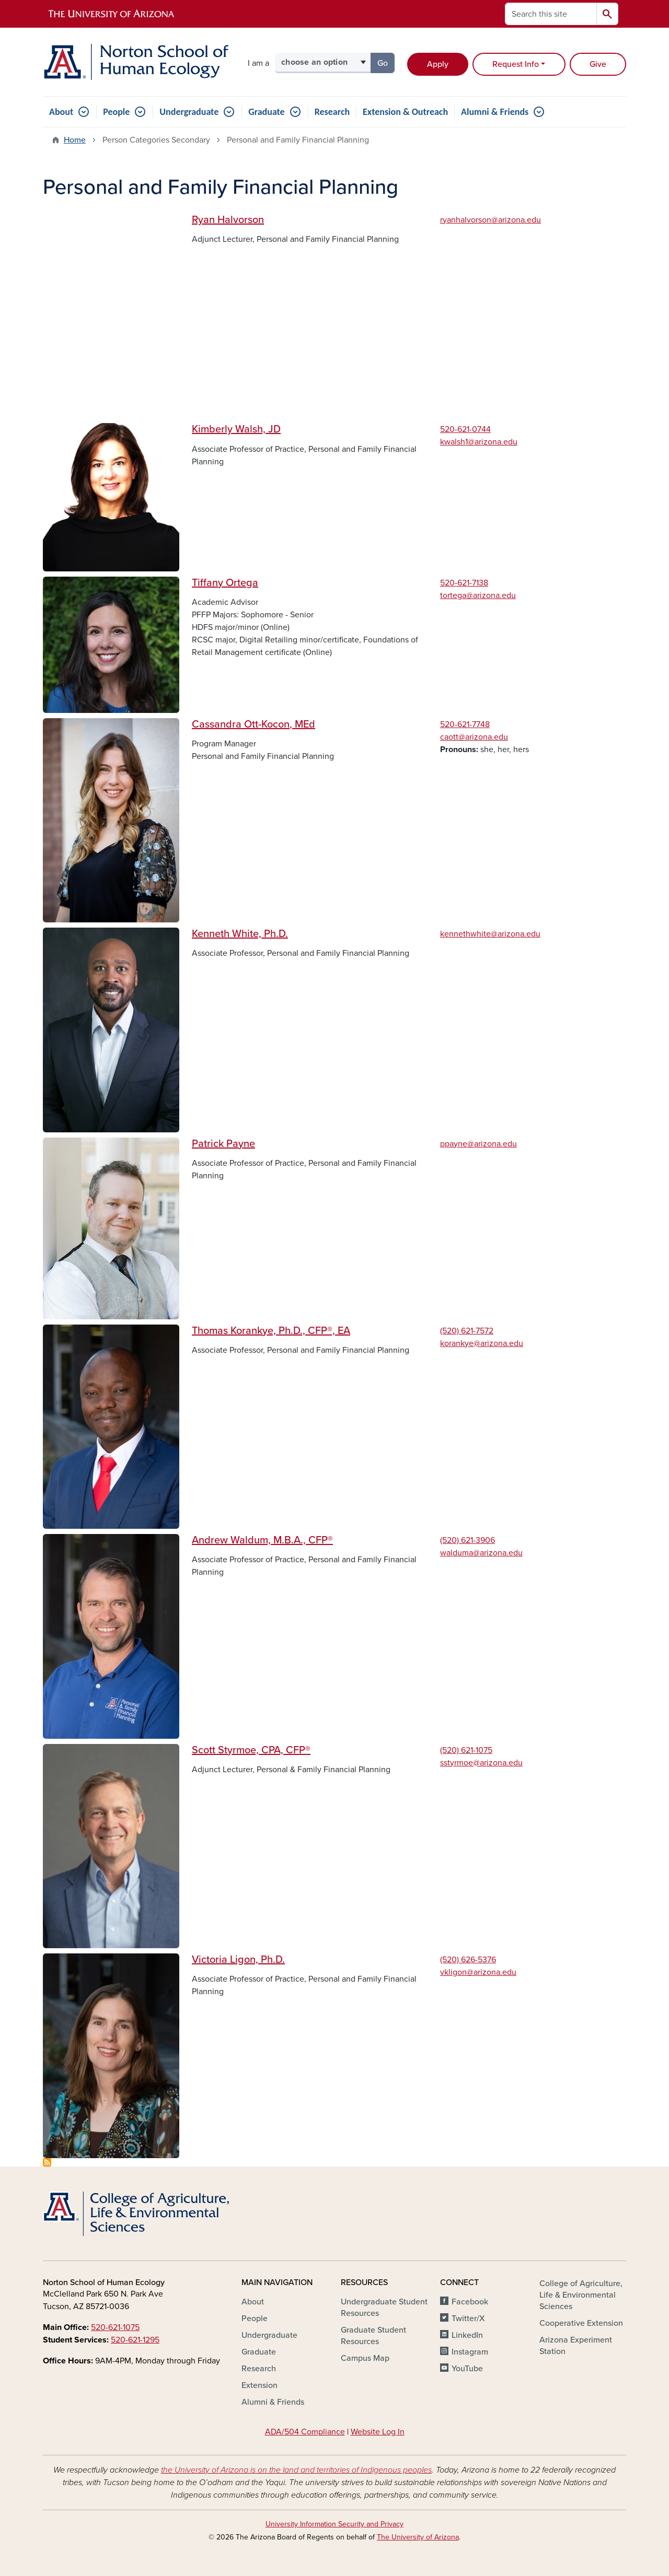 The image size is (669, 2576). What do you see at coordinates (481, 1553) in the screenshot?
I see `walduma@arizona.edu` at bounding box center [481, 1553].